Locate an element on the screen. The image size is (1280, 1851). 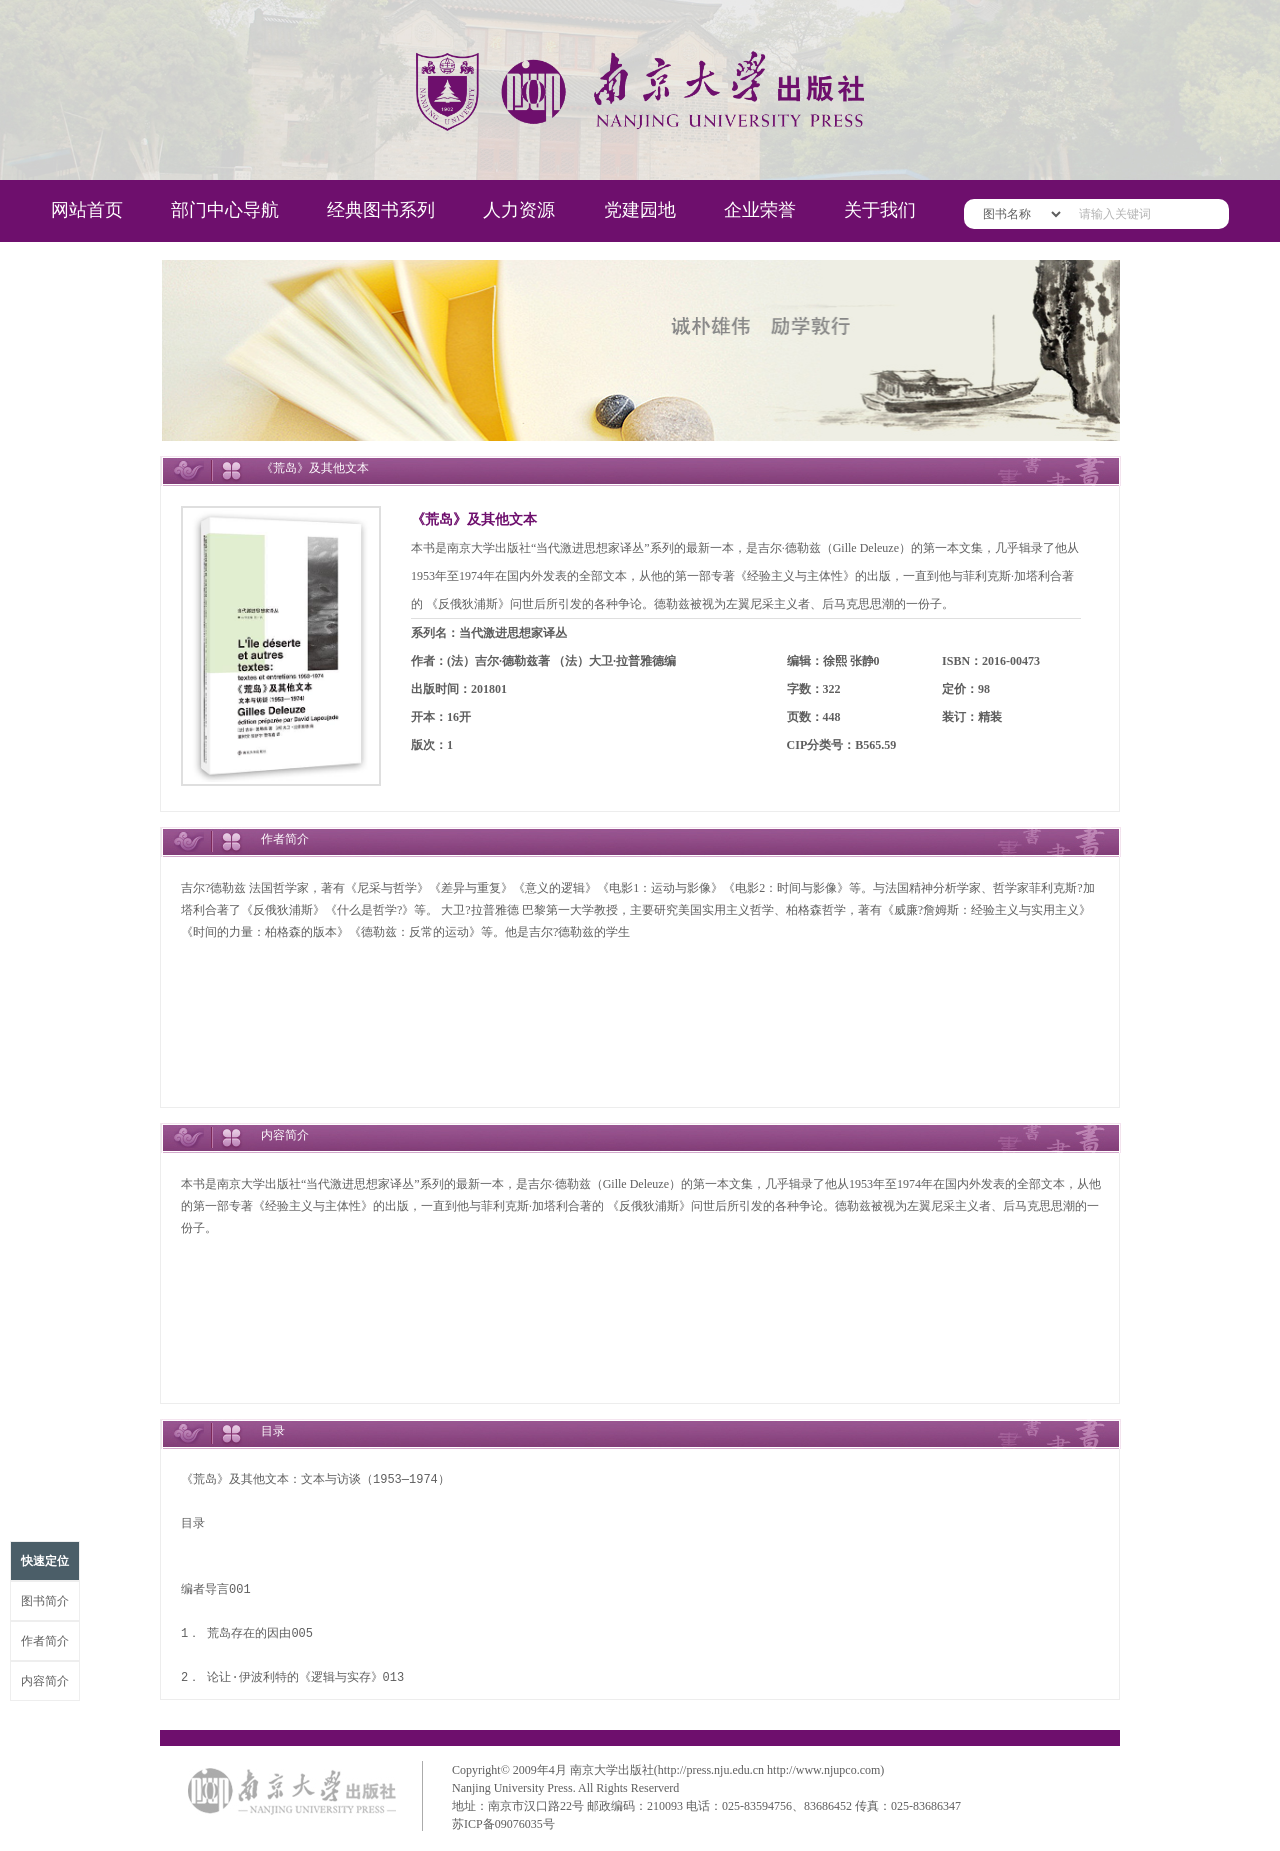
内容简介 is located at coordinates (45, 1681).